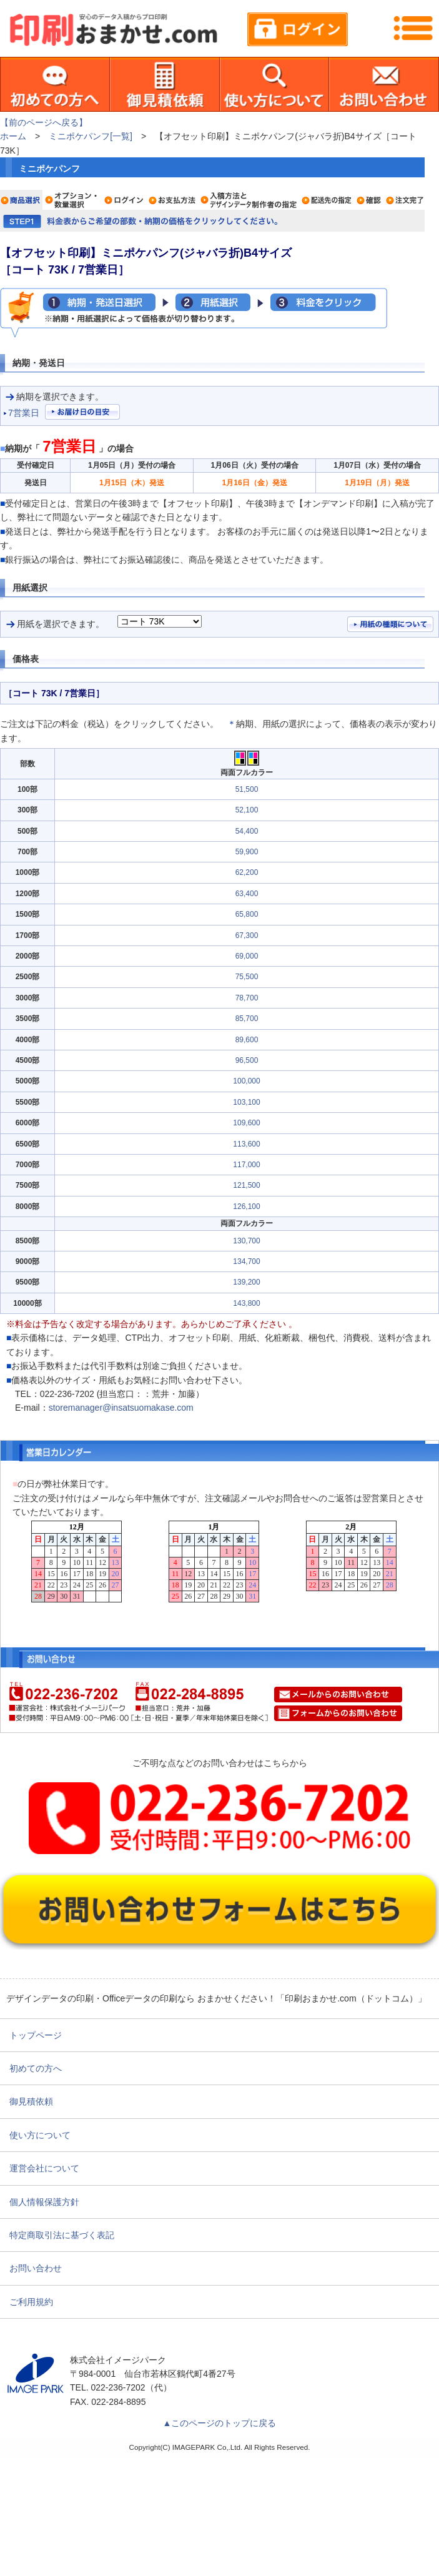 The height and width of the screenshot is (2576, 439). What do you see at coordinates (61, 2235) in the screenshot?
I see `特定商取引法に基づく表記` at bounding box center [61, 2235].